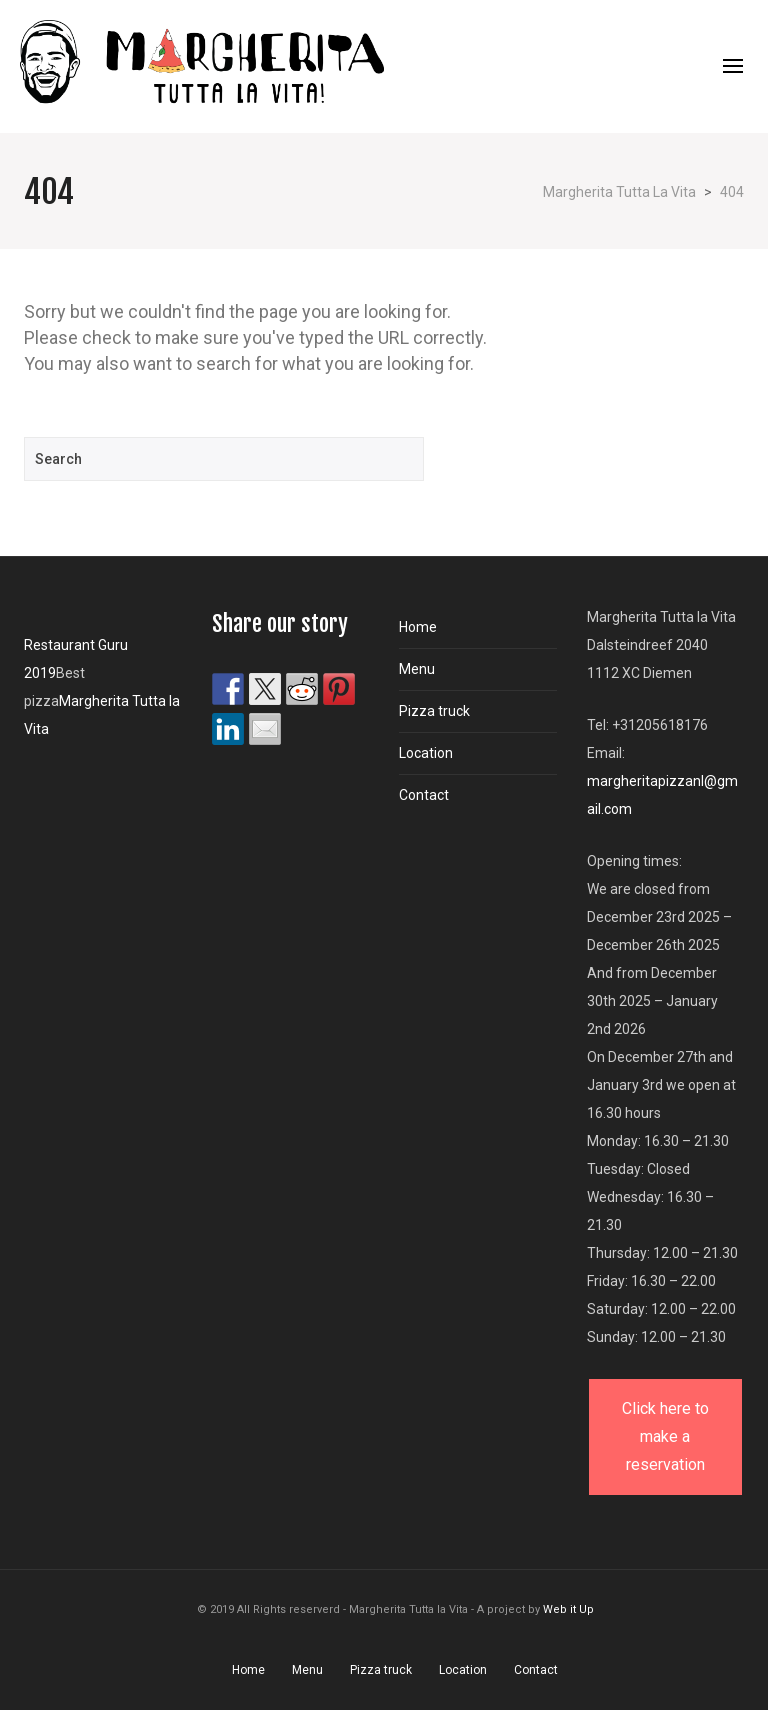 Image resolution: width=768 pixels, height=1710 pixels. What do you see at coordinates (424, 795) in the screenshot?
I see `Contact` at bounding box center [424, 795].